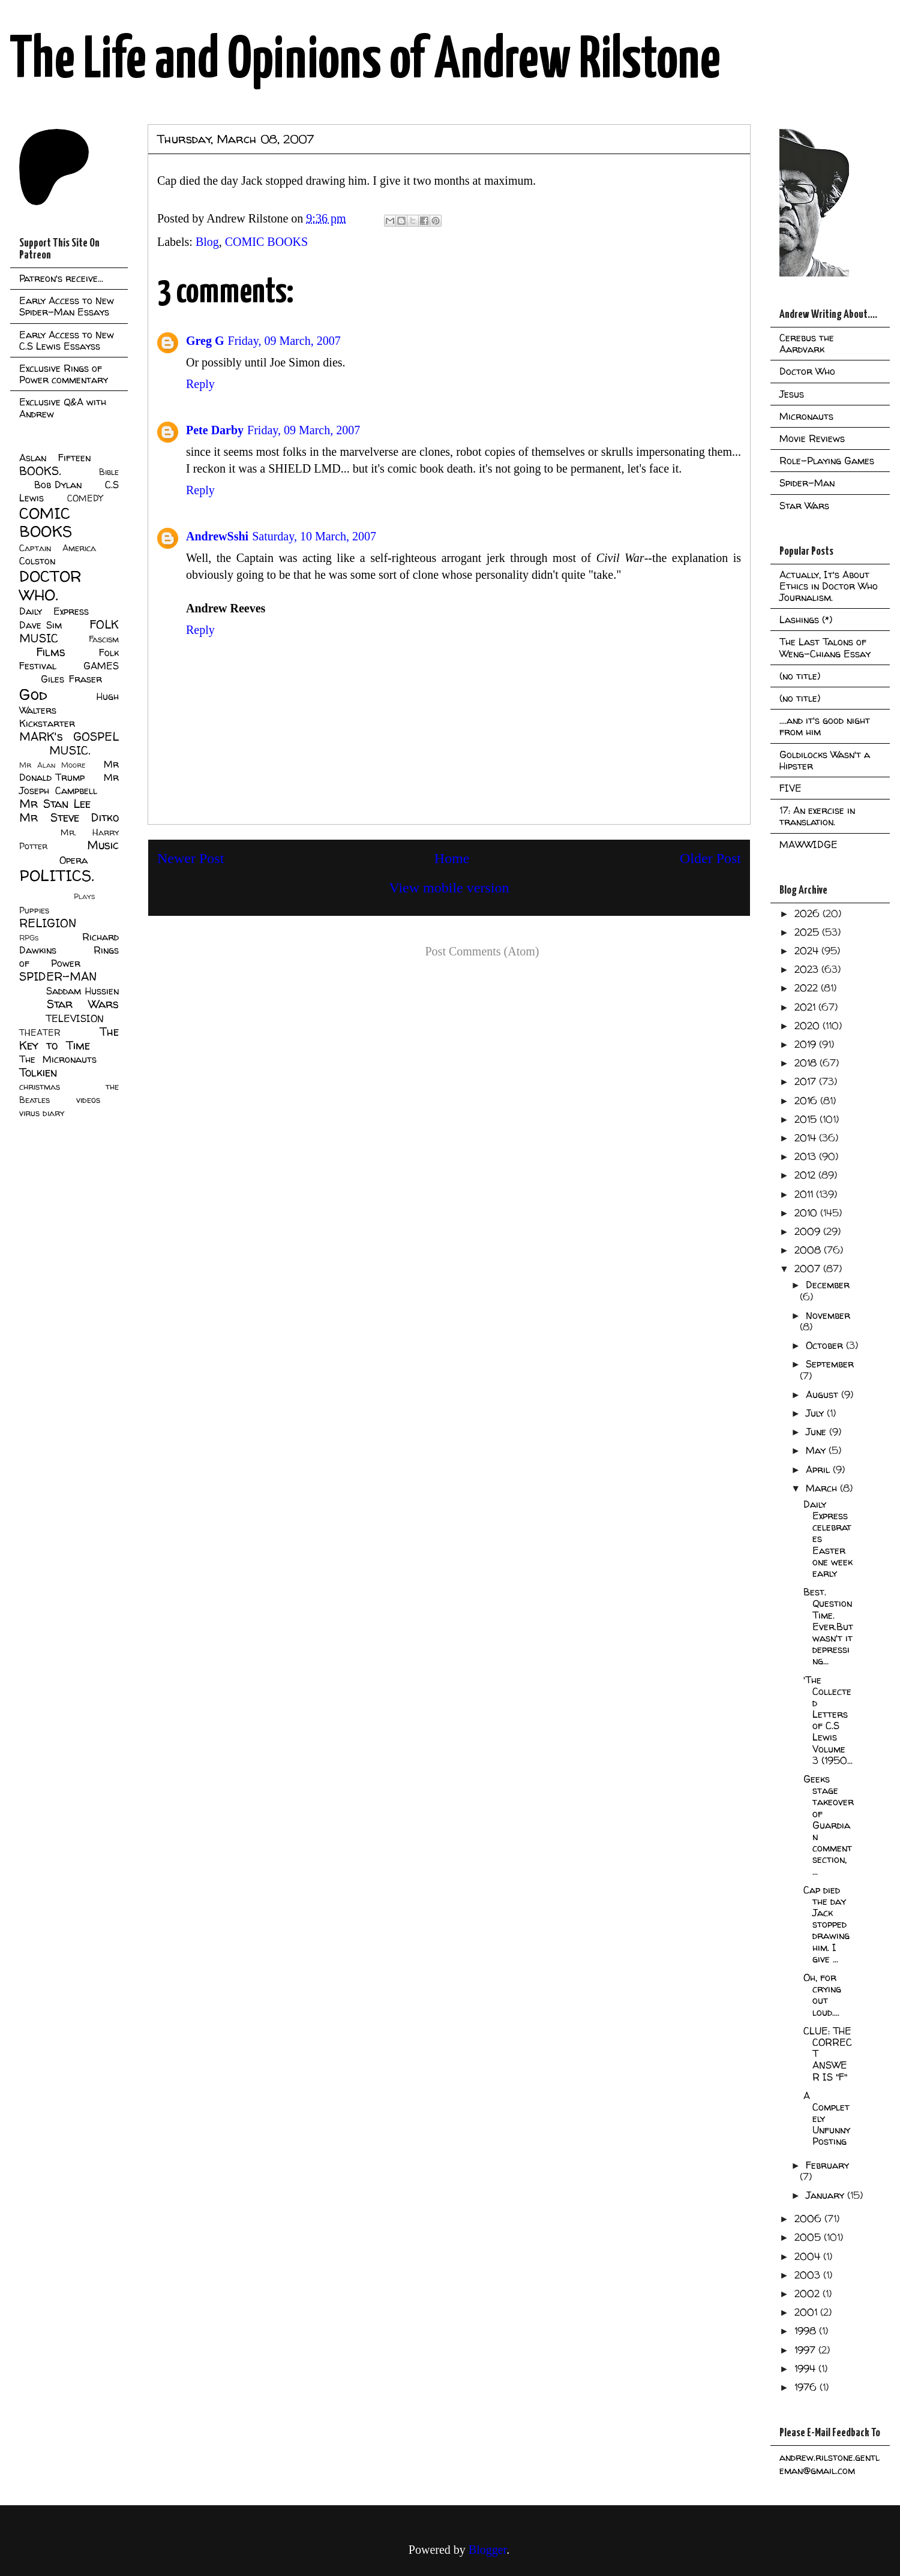 The height and width of the screenshot is (2576, 900). What do you see at coordinates (823, 1394) in the screenshot?
I see `August` at bounding box center [823, 1394].